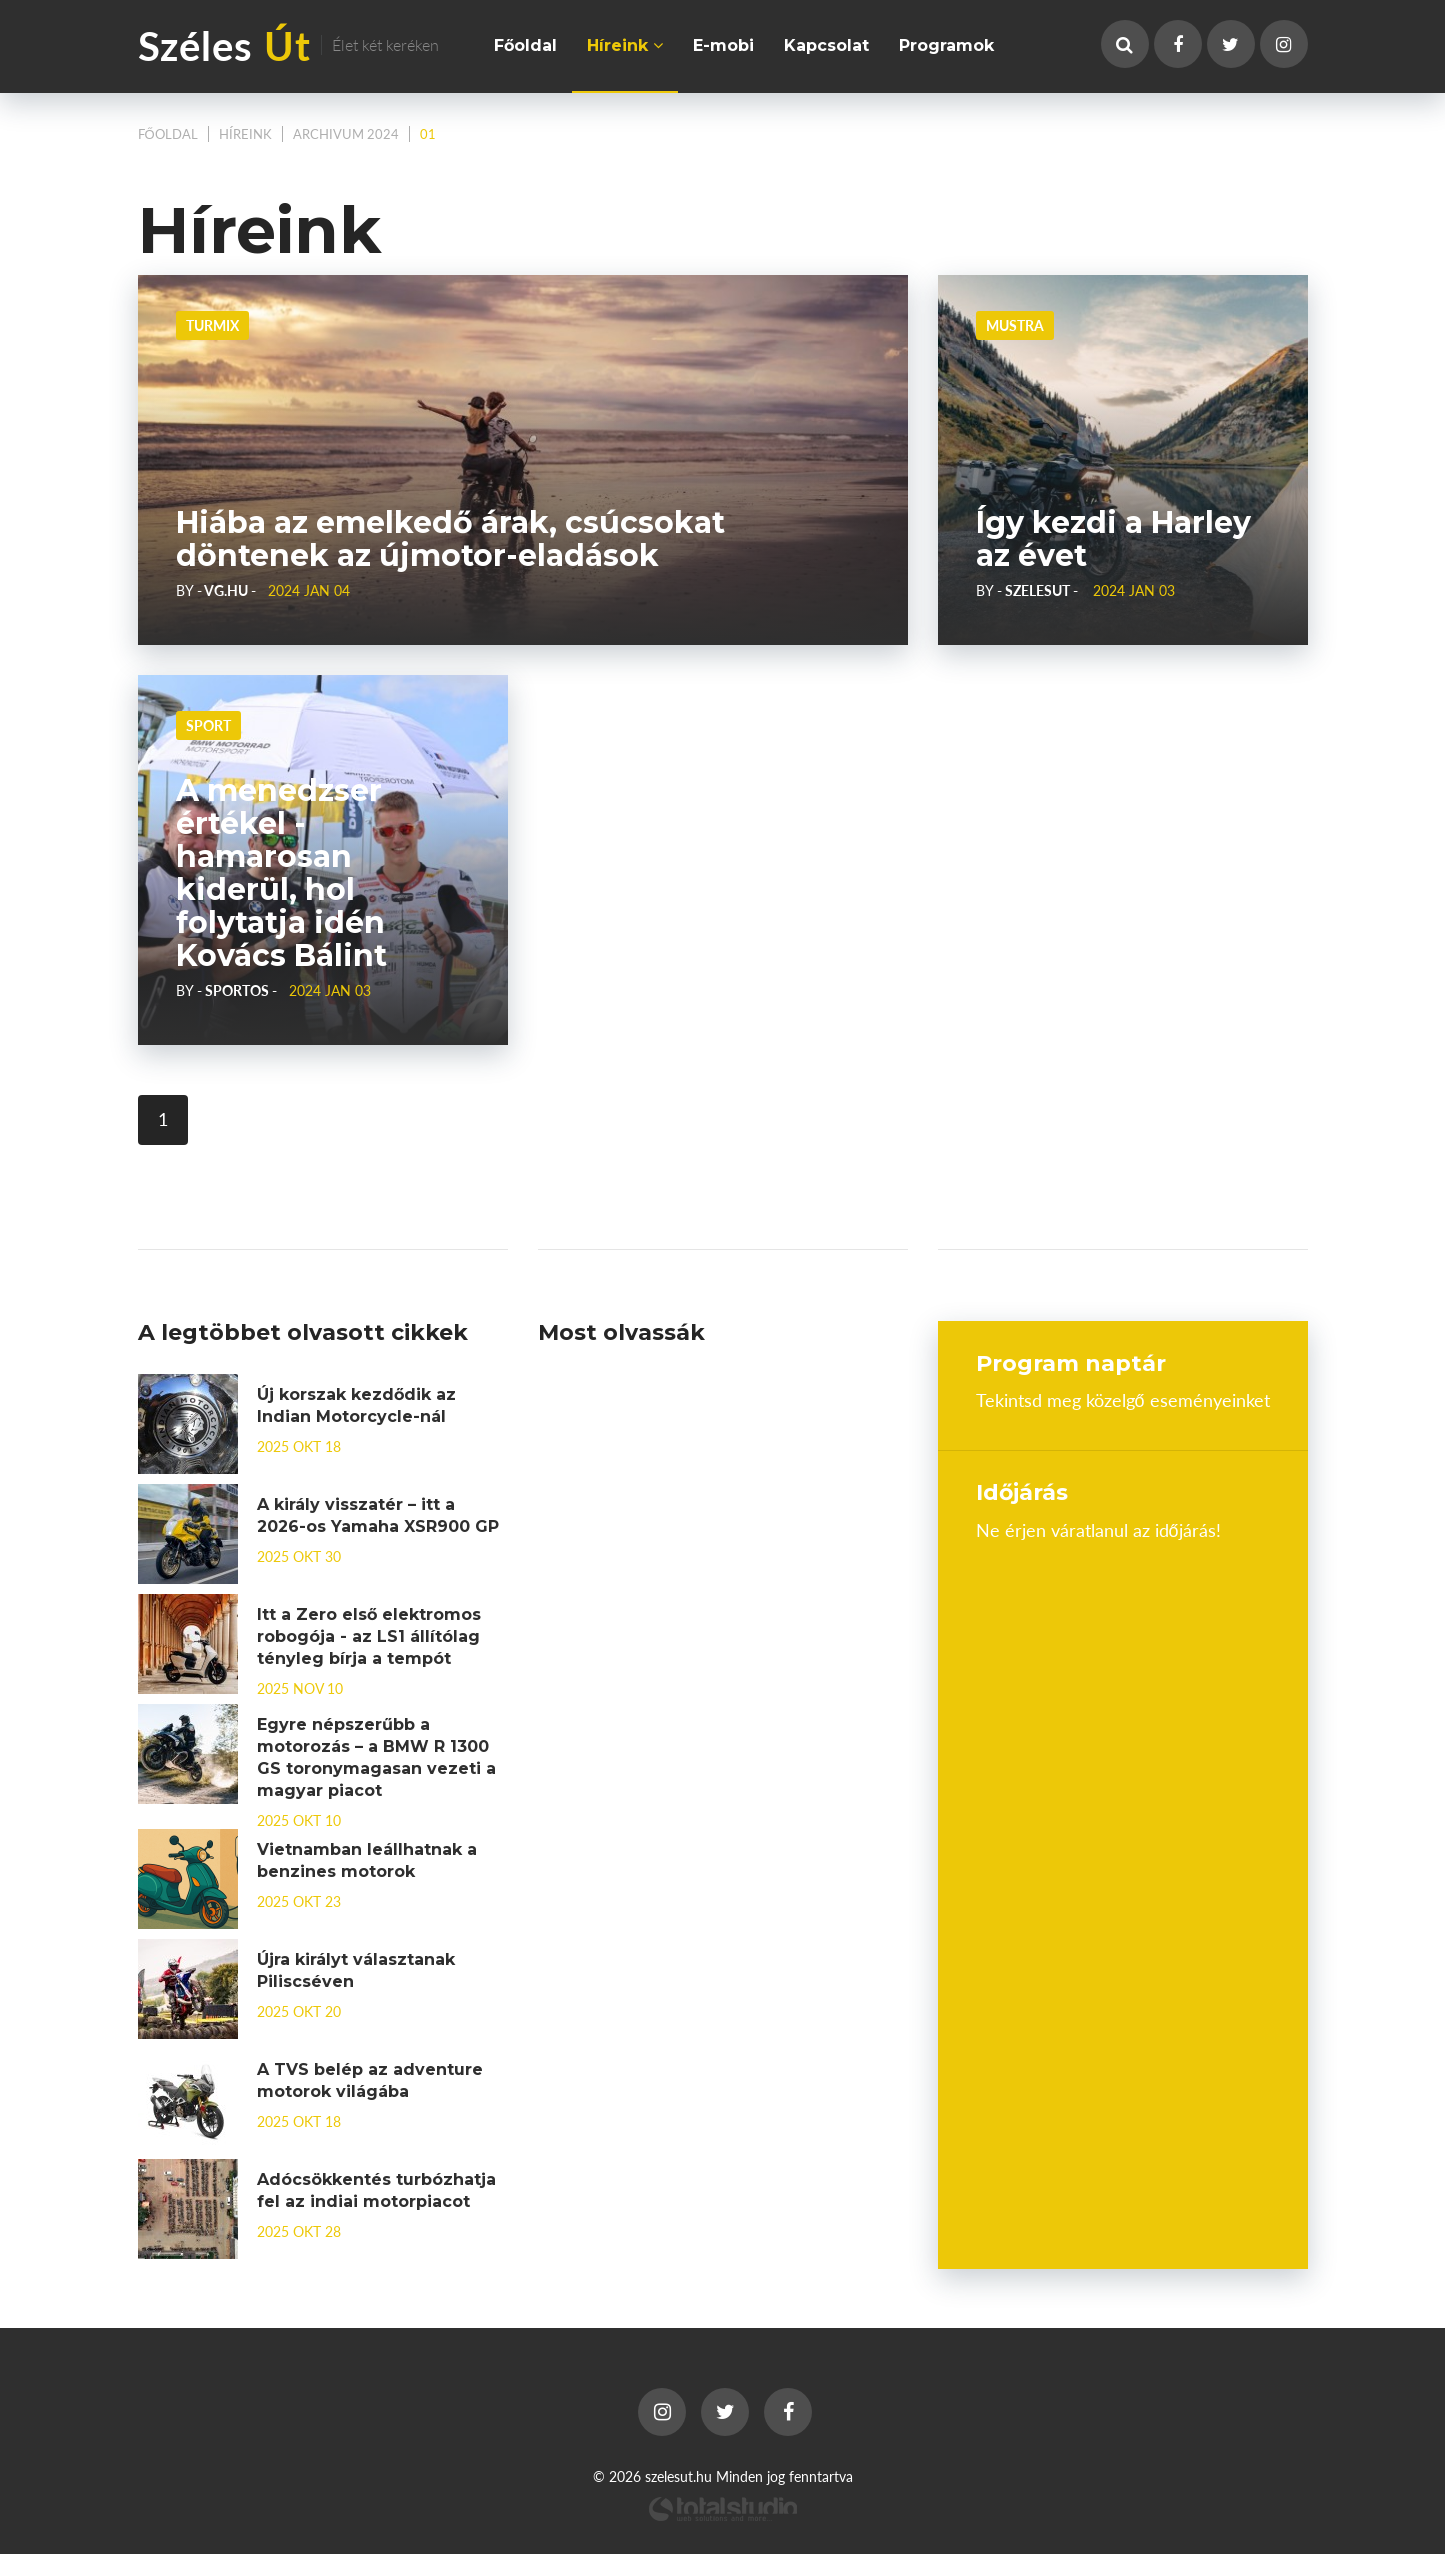 The width and height of the screenshot is (1445, 2554). Describe the element at coordinates (525, 45) in the screenshot. I see `Főoldal` at that location.